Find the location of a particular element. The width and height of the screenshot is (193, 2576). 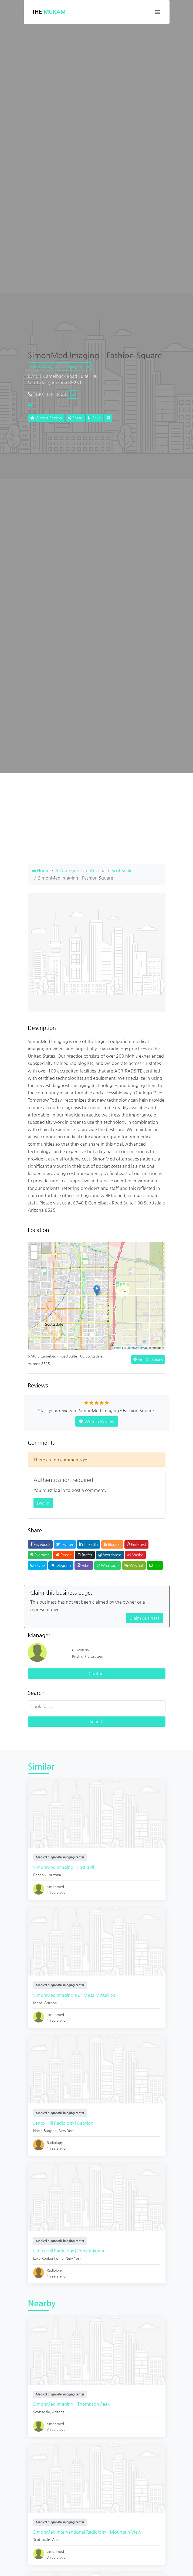

OpenStreetMap is located at coordinates (137, 1347).